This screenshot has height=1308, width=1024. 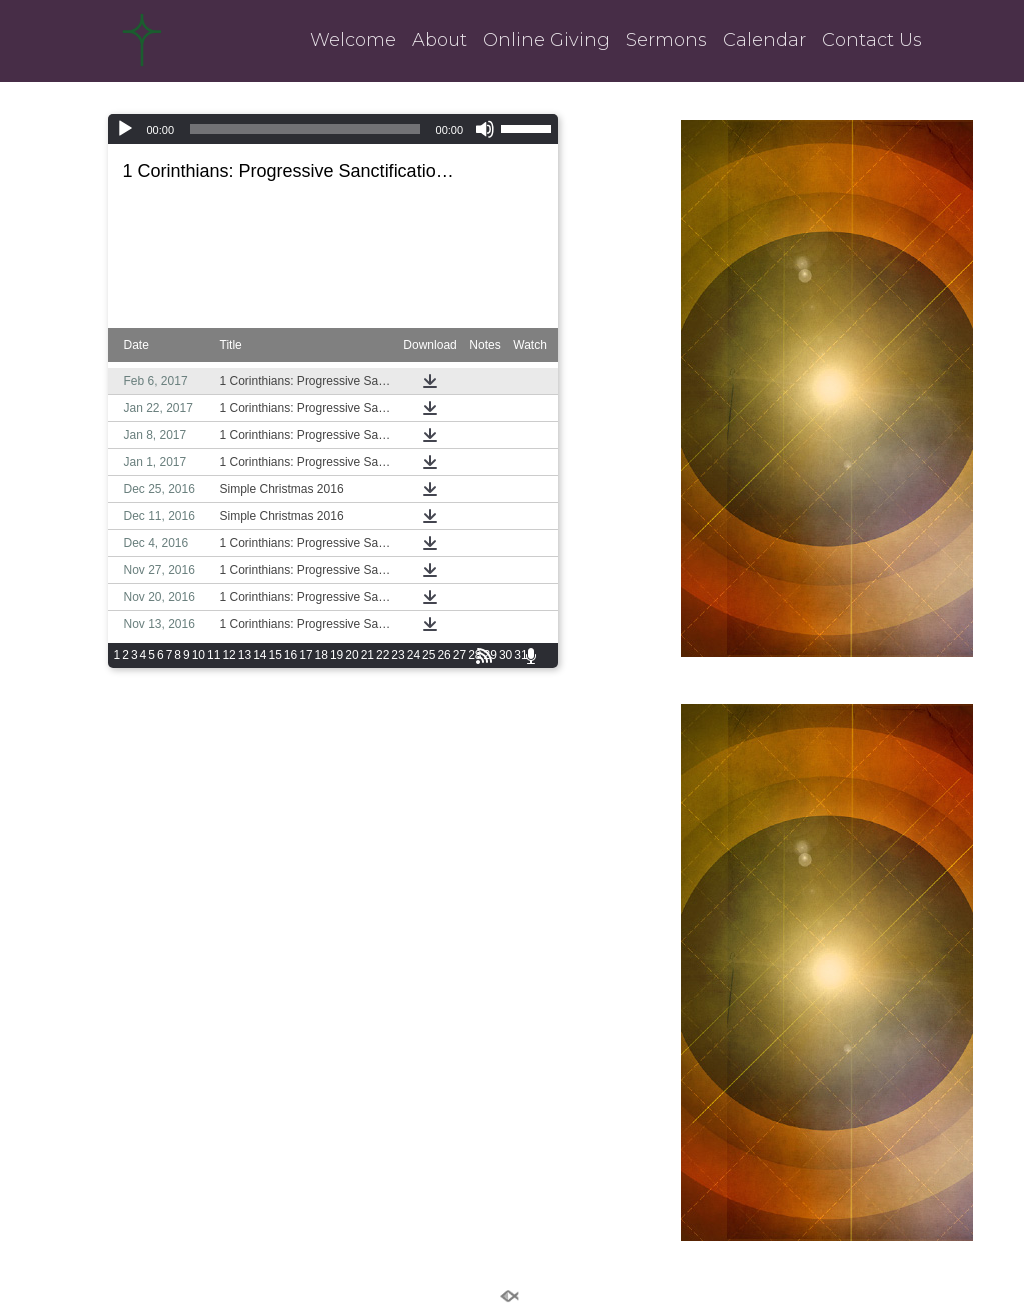 What do you see at coordinates (198, 655) in the screenshot?
I see `10` at bounding box center [198, 655].